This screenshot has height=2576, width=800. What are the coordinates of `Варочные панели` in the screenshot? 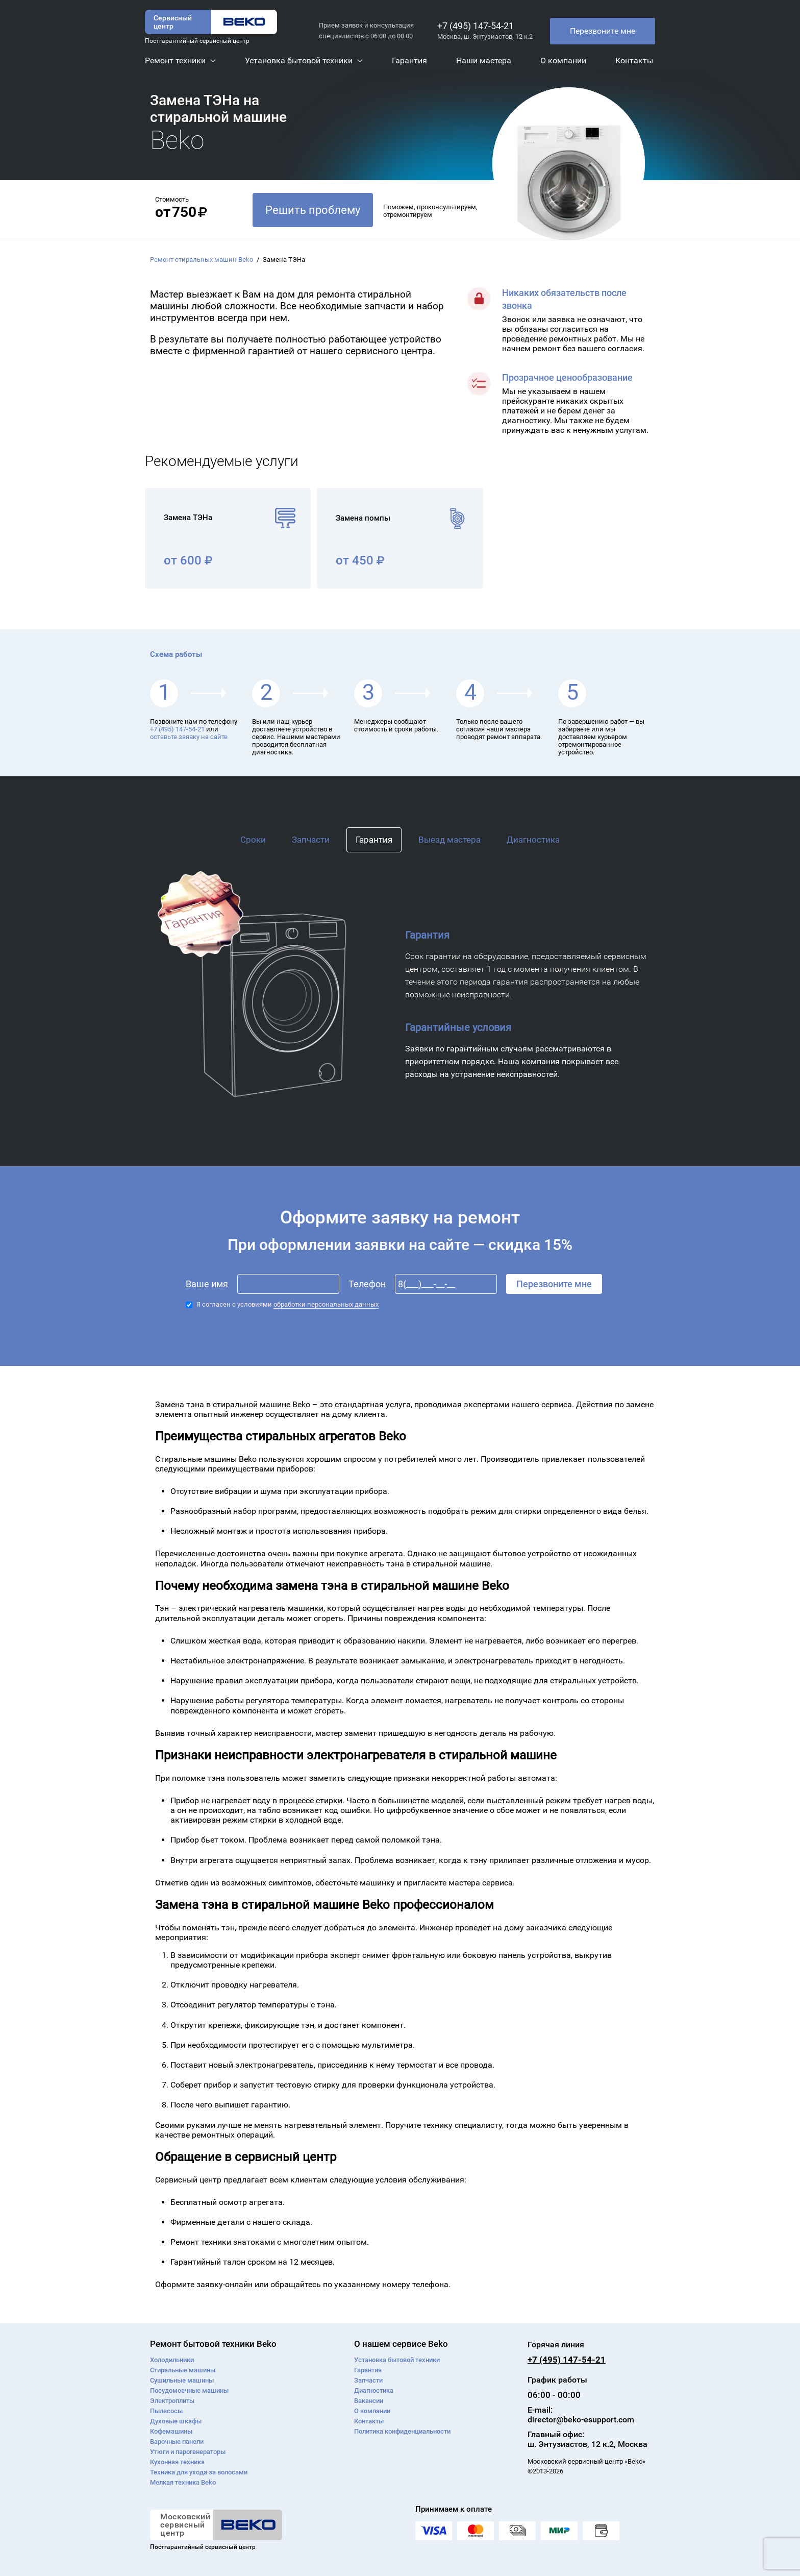 It's located at (177, 2441).